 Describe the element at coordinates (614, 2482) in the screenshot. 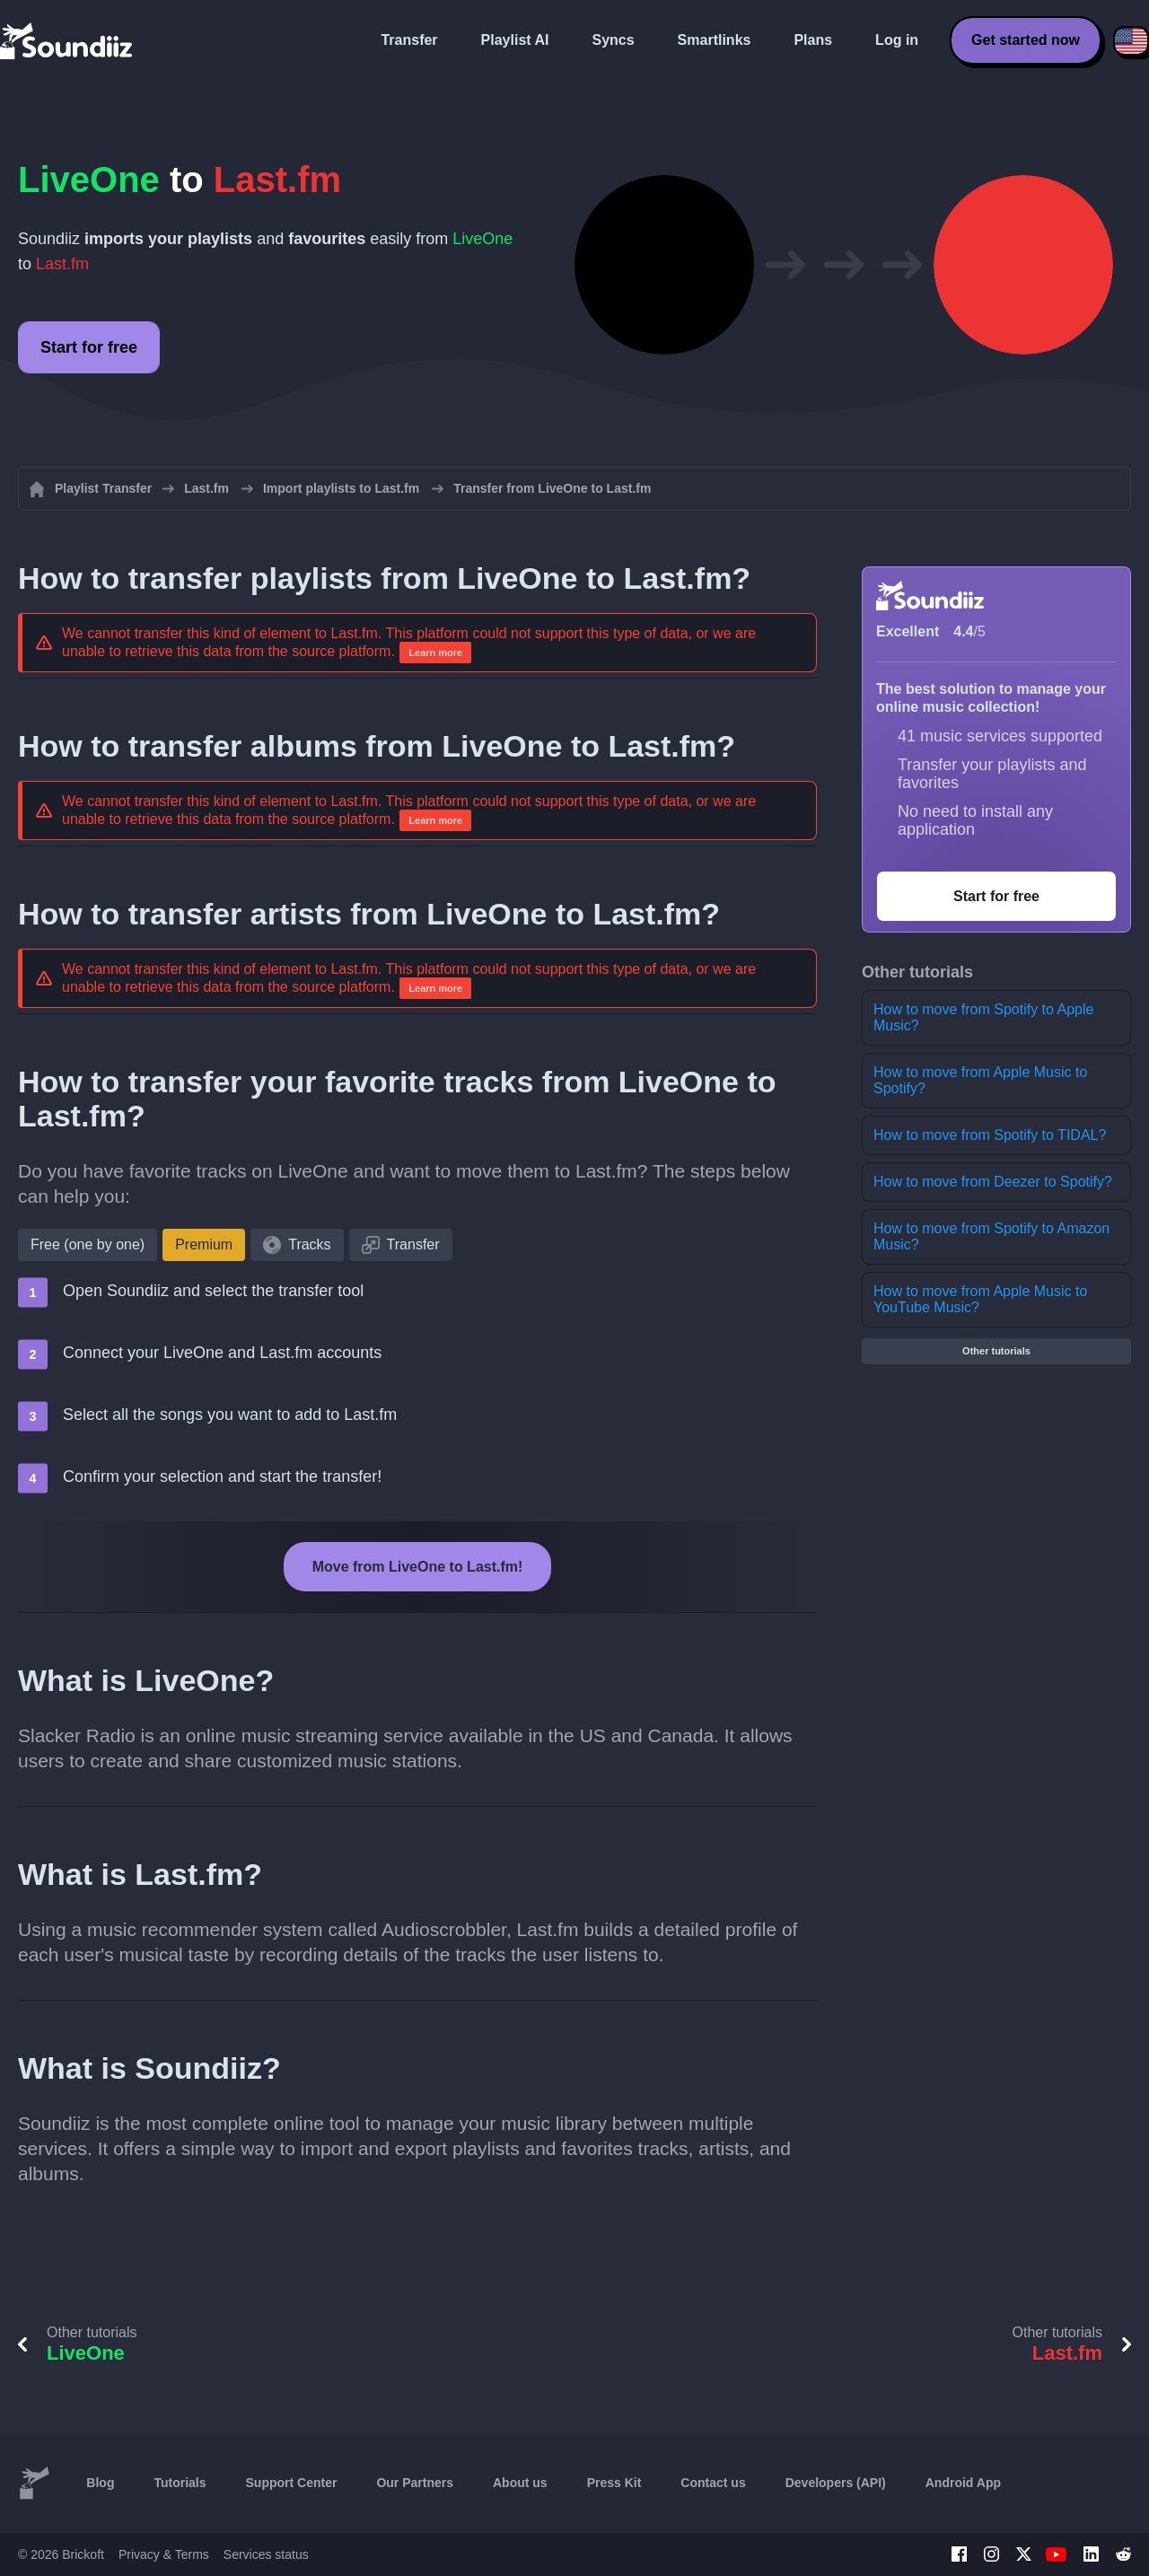

I see `Press Kit` at that location.